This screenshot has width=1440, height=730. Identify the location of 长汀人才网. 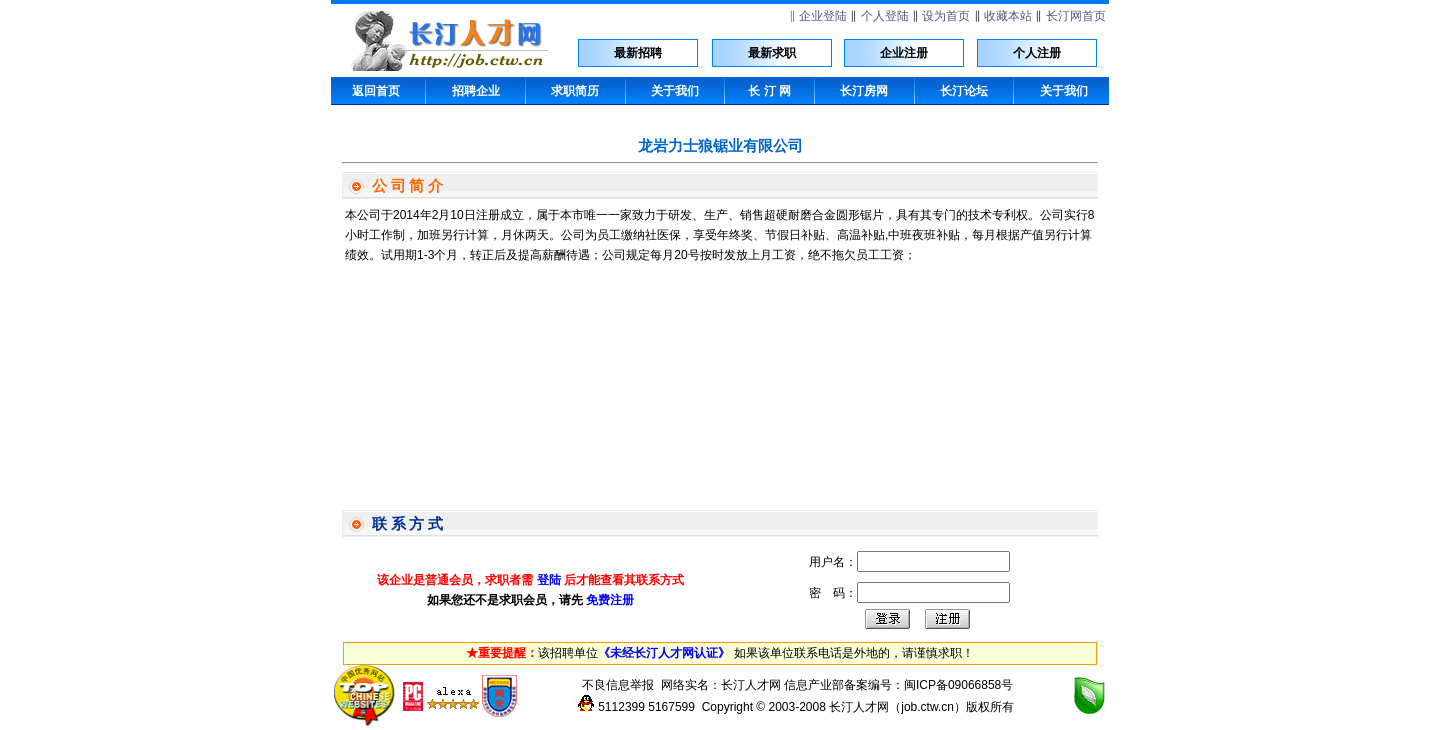
(751, 685).